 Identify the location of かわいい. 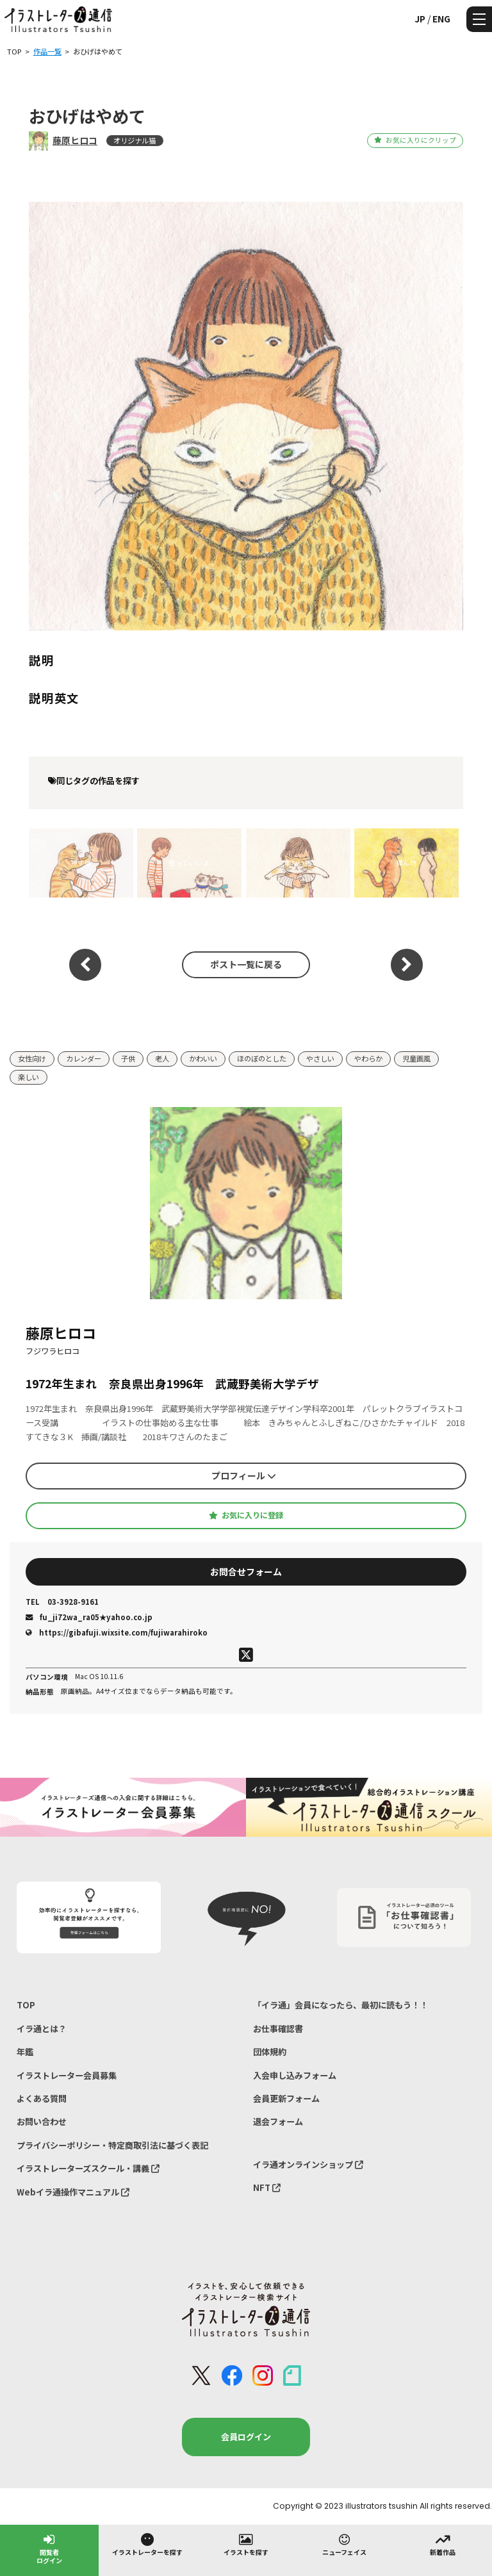
(203, 1058).